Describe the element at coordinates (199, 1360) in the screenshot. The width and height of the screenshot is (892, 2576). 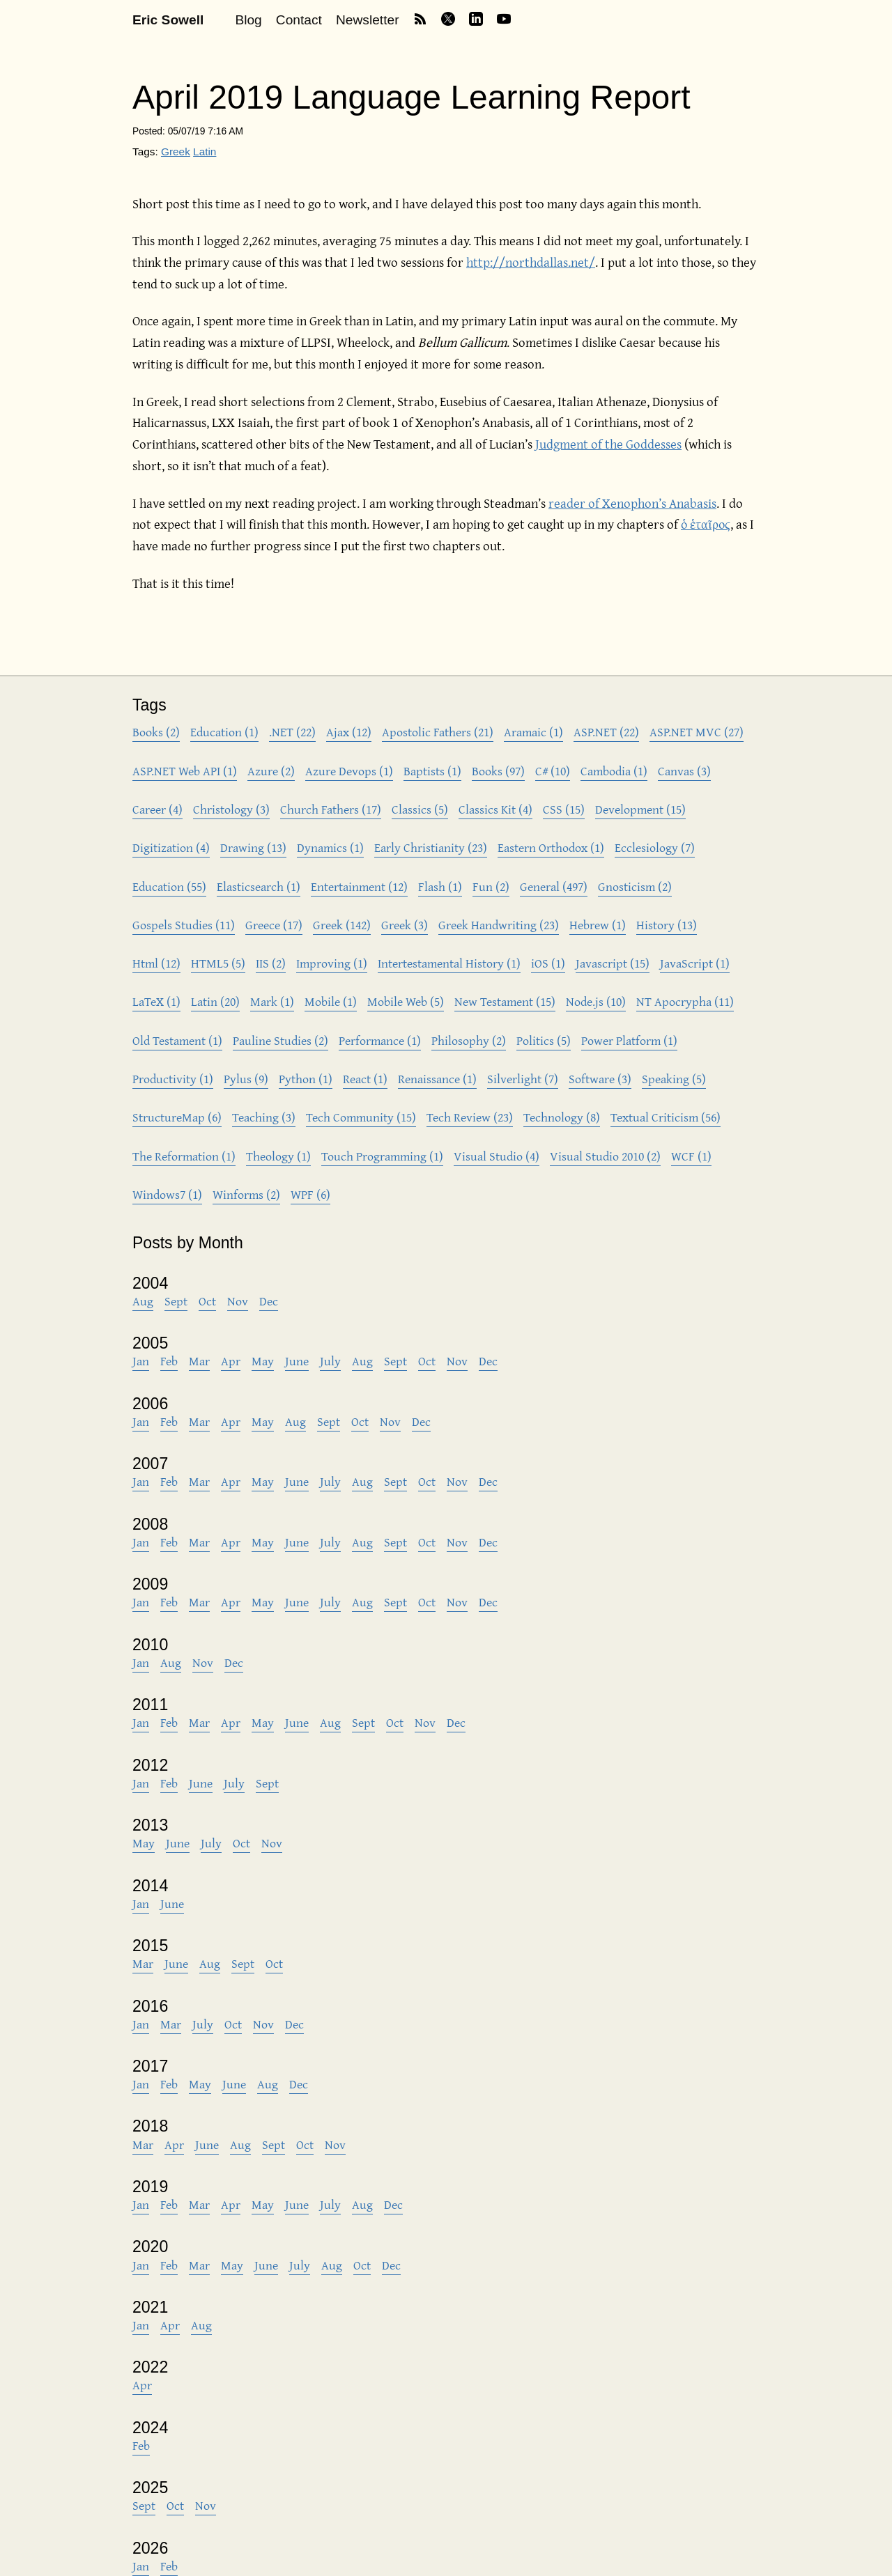
I see `Mar` at that location.